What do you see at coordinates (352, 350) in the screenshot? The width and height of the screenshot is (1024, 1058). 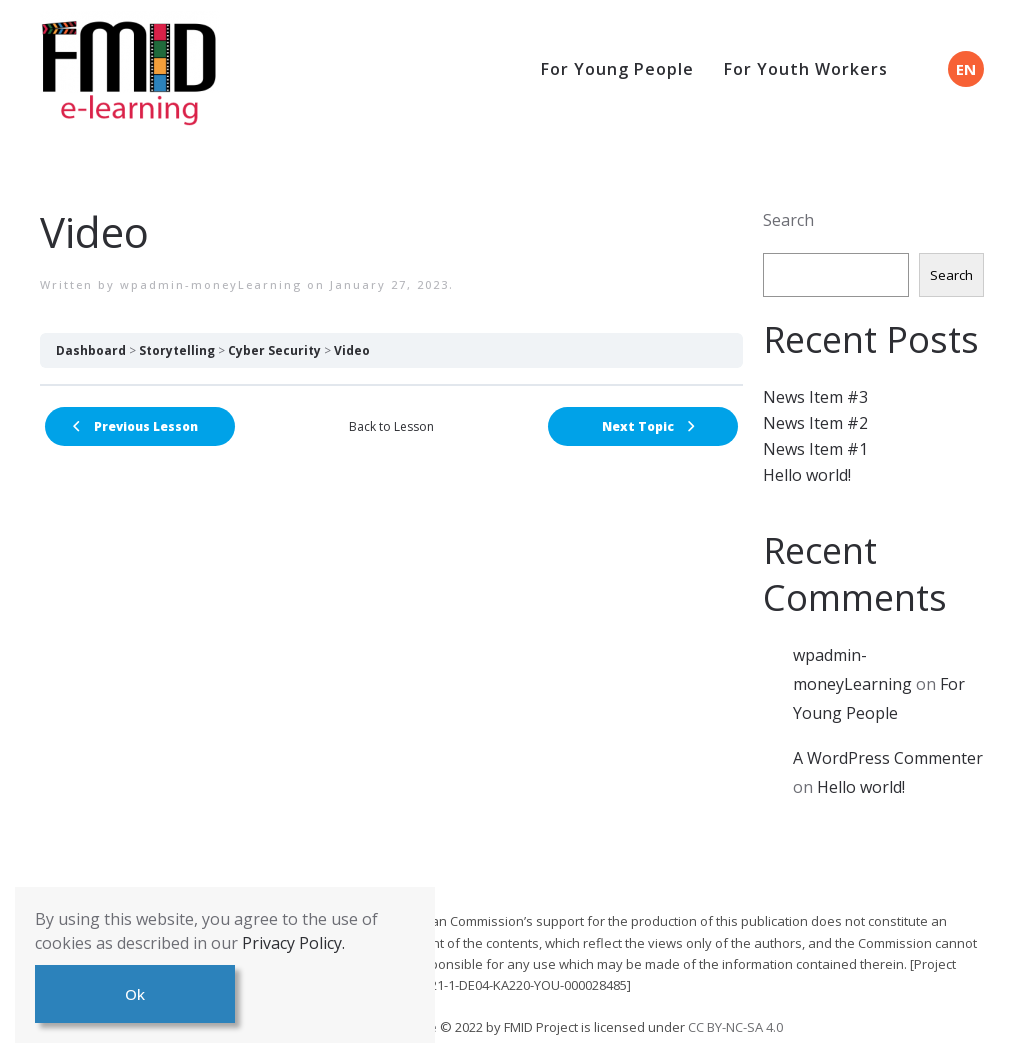 I see `Video` at bounding box center [352, 350].